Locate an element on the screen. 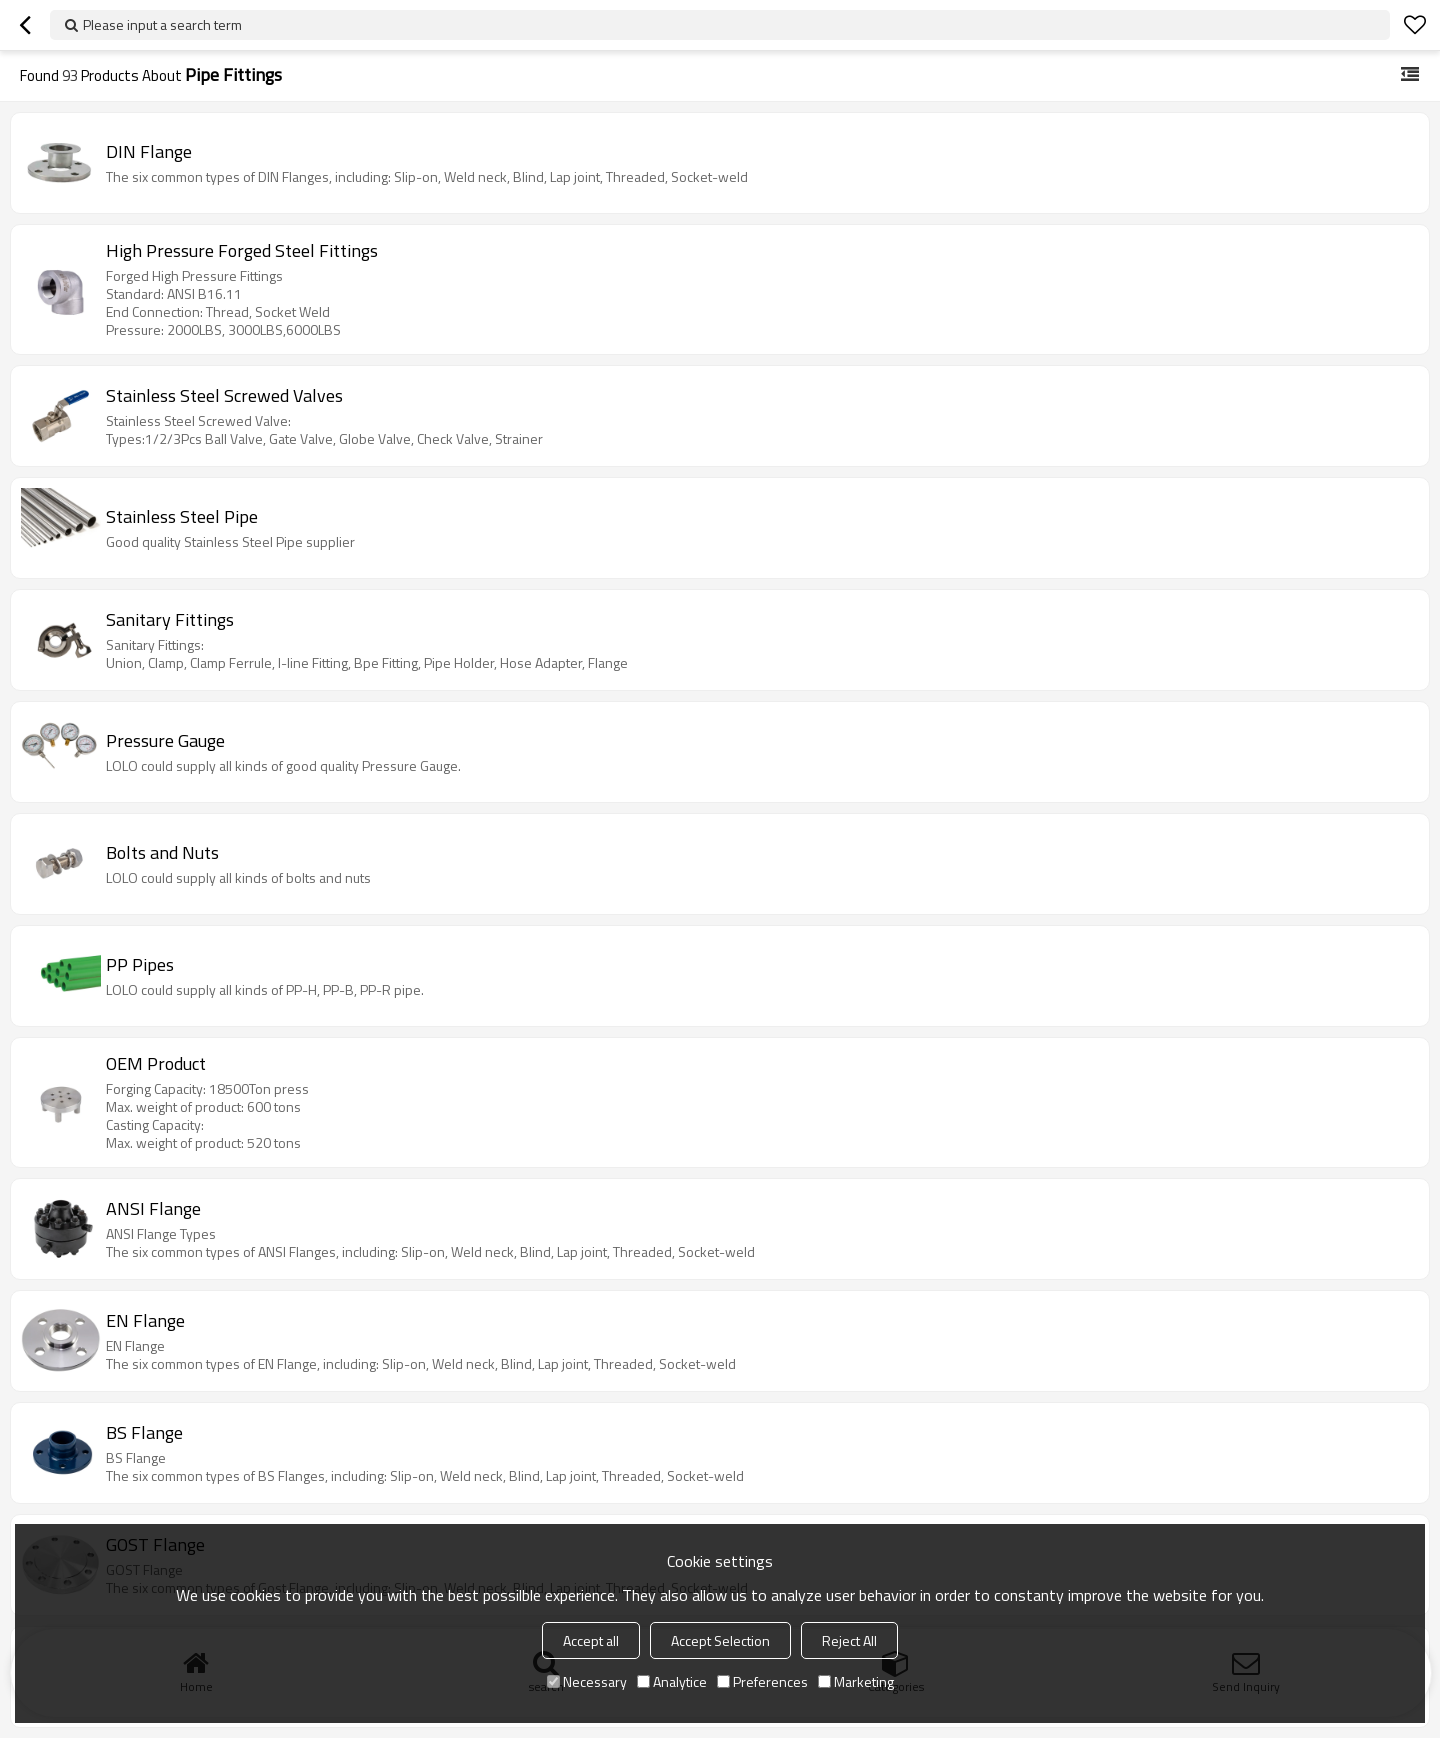 Image resolution: width=1440 pixels, height=1738 pixels. Analytice is located at coordinates (672, 1681).